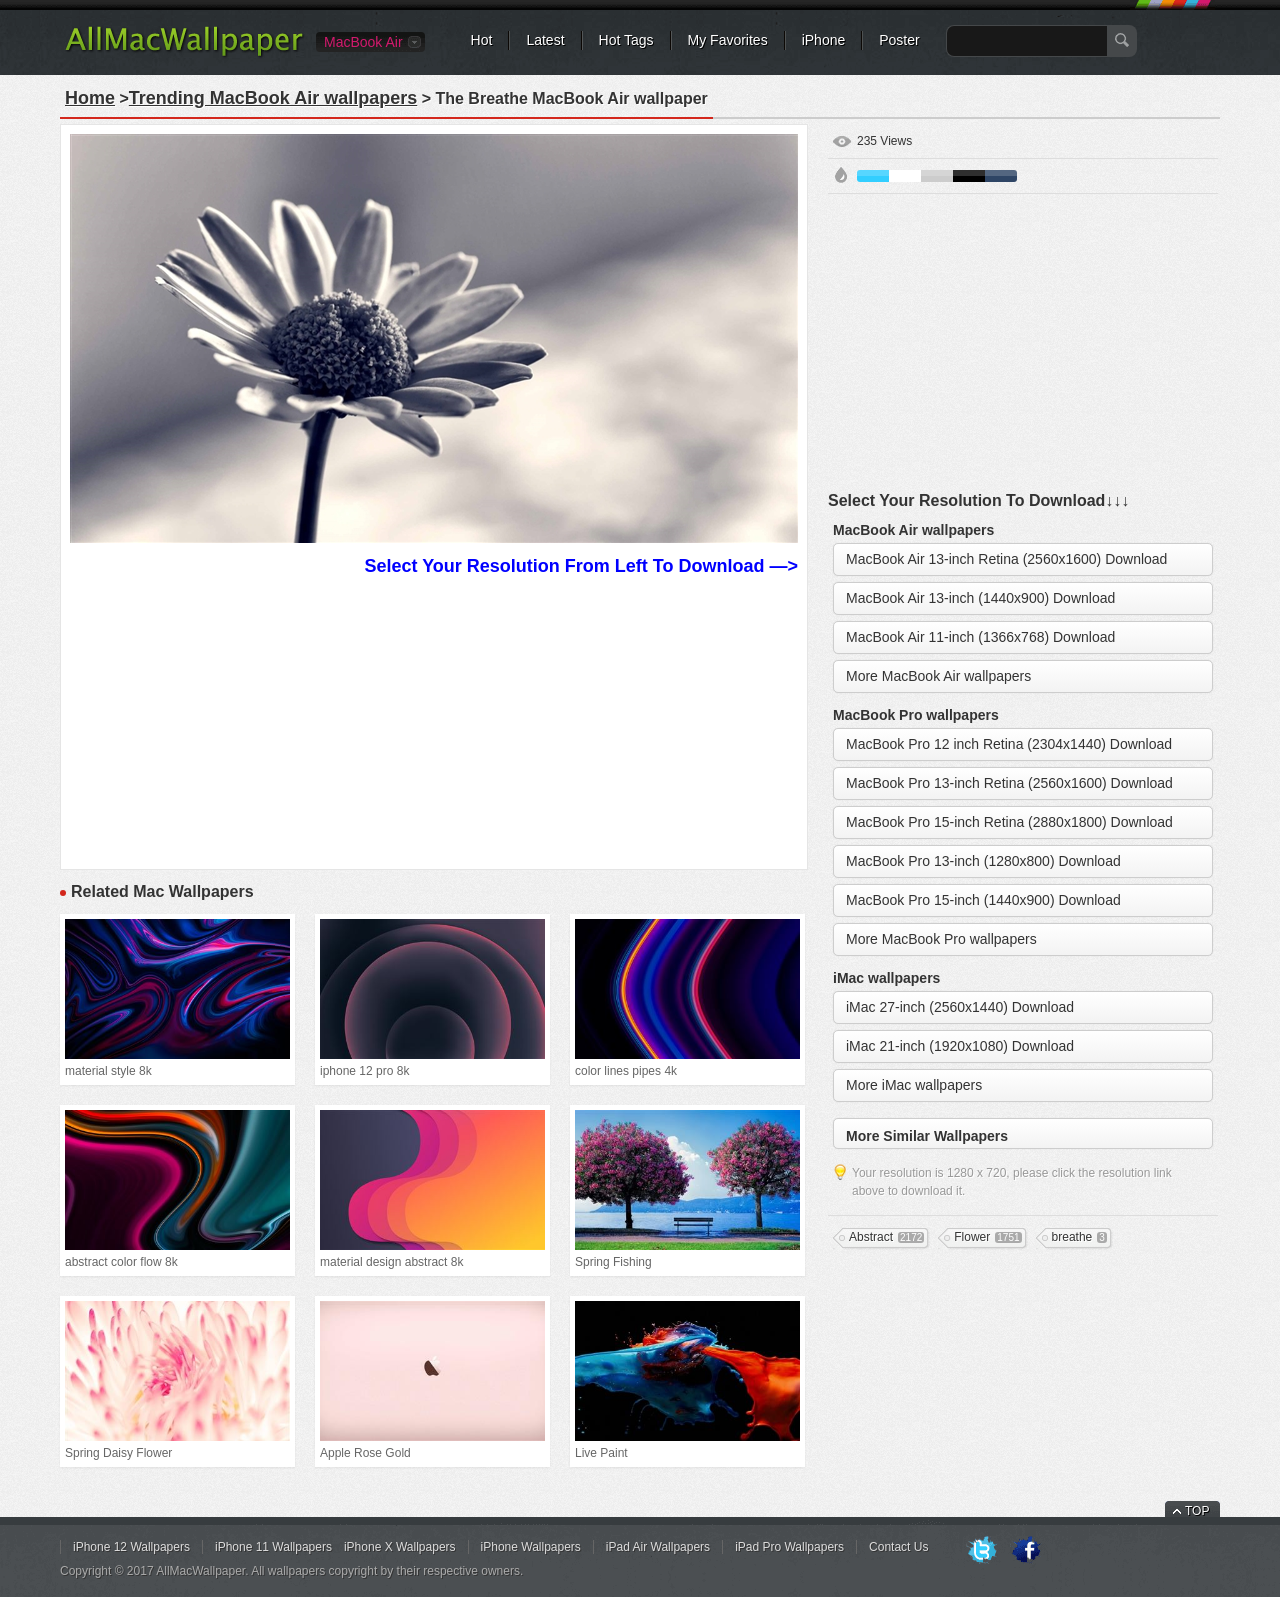 The height and width of the screenshot is (1597, 1280). Describe the element at coordinates (658, 1547) in the screenshot. I see `iPad Air Wallpapers` at that location.